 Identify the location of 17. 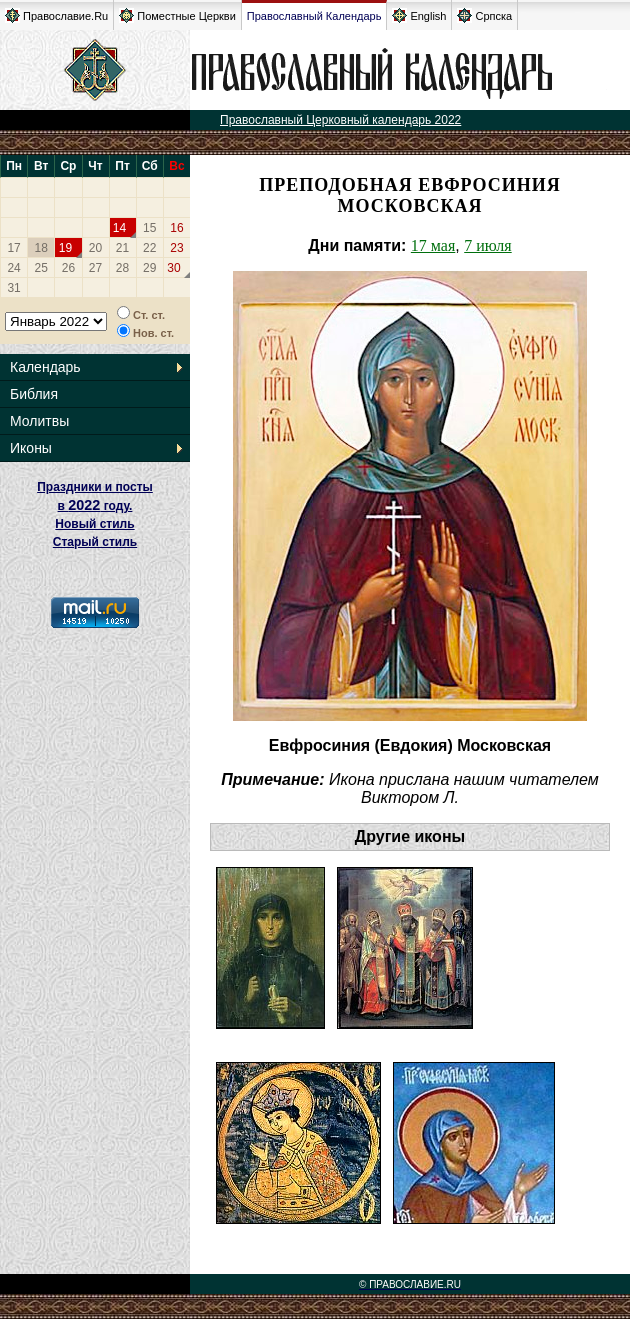
(13, 248).